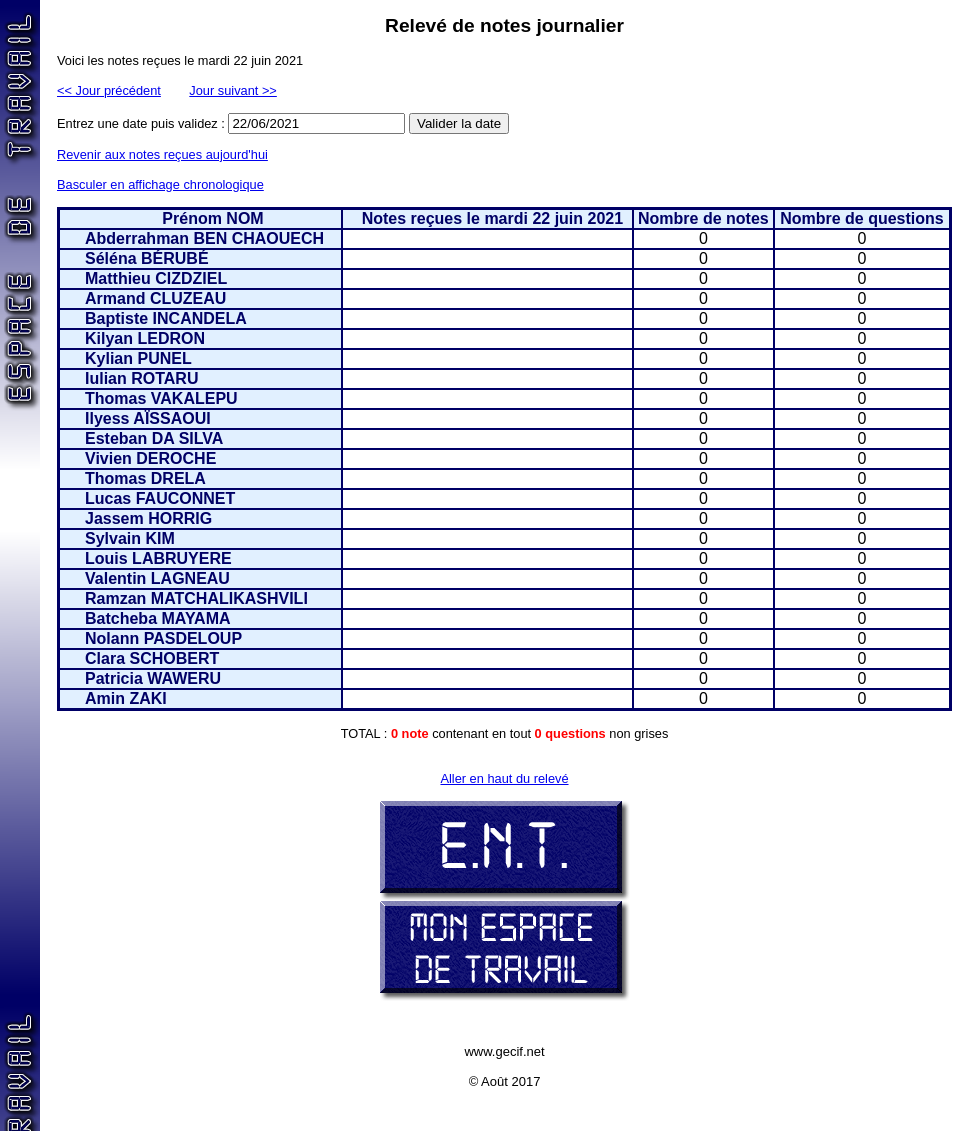 This screenshot has height=1131, width=967. Describe the element at coordinates (504, 778) in the screenshot. I see `Aller en haut du relevé` at that location.